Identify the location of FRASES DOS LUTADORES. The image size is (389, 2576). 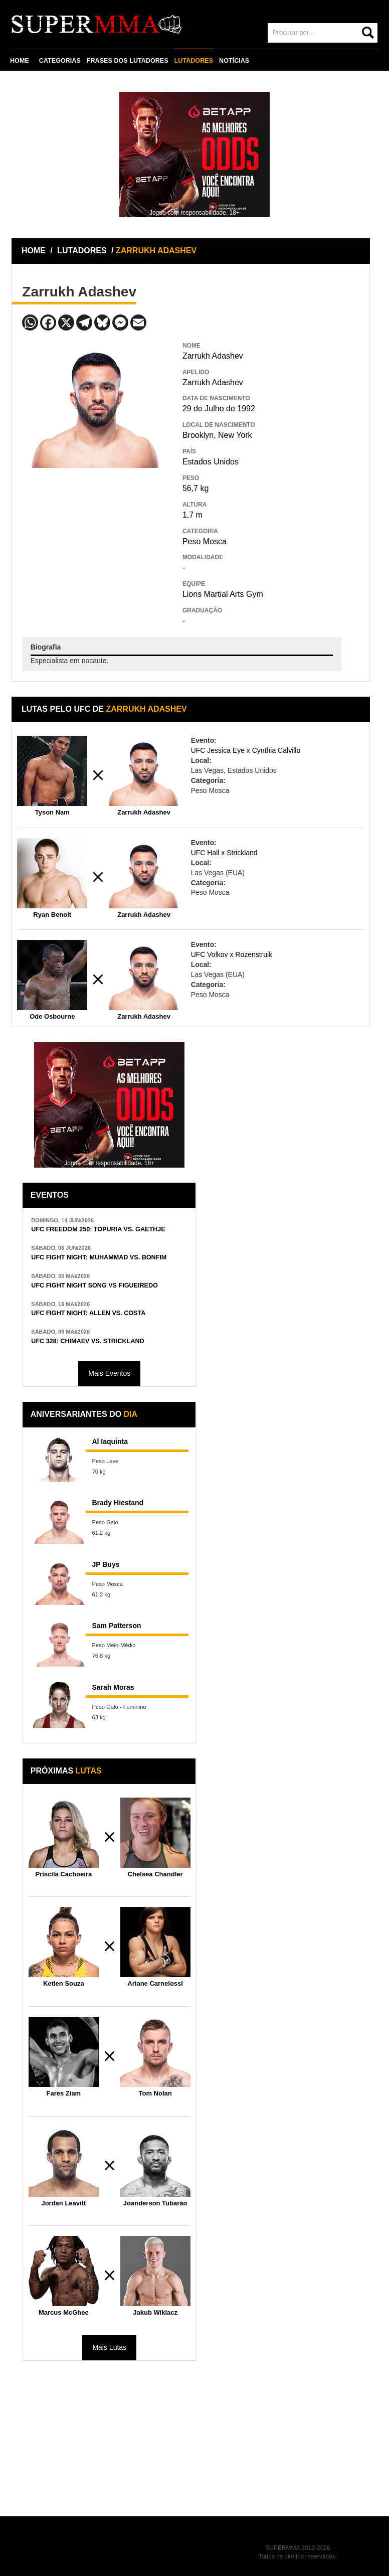
(127, 60).